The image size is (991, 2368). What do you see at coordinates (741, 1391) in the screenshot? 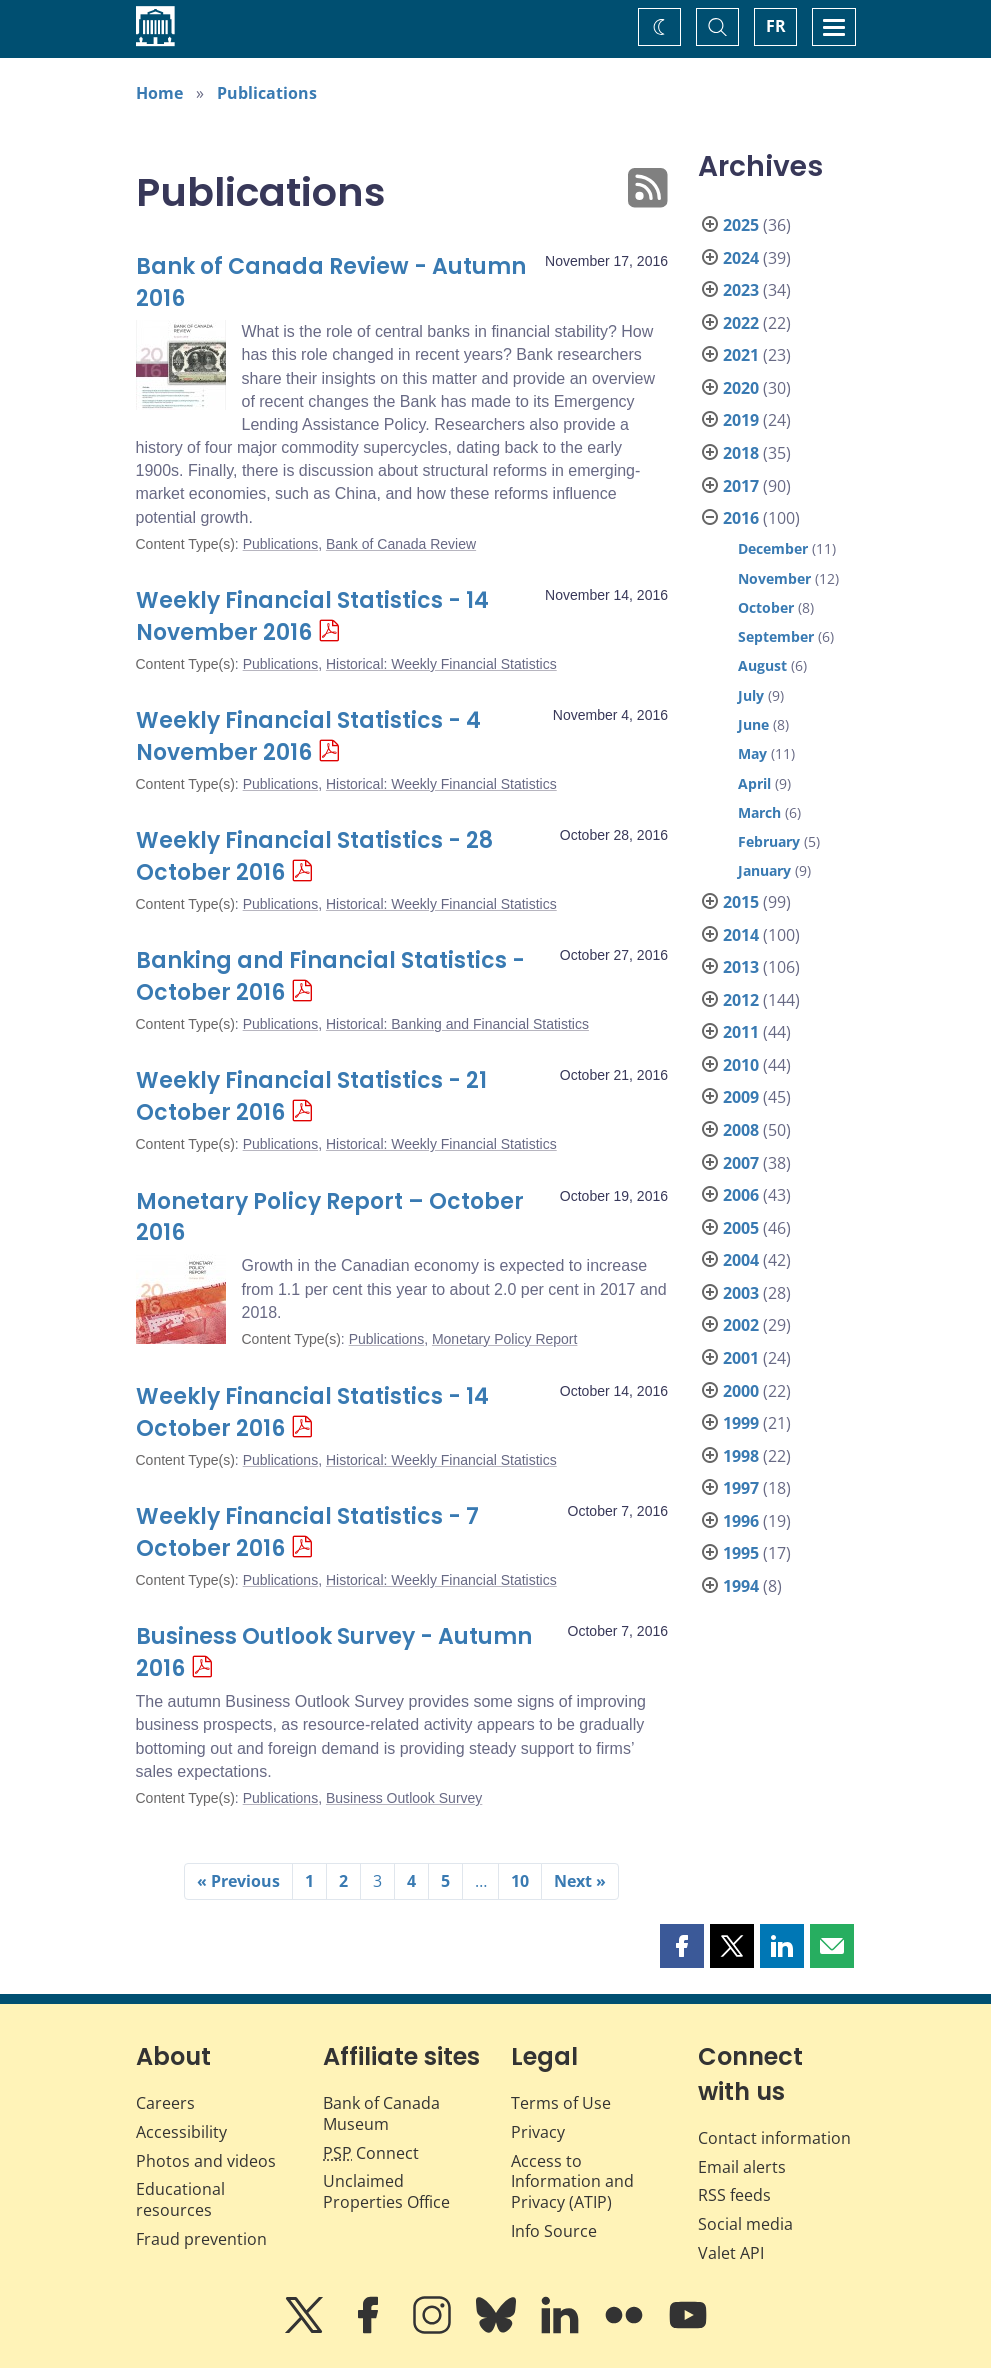
I see `2000` at bounding box center [741, 1391].